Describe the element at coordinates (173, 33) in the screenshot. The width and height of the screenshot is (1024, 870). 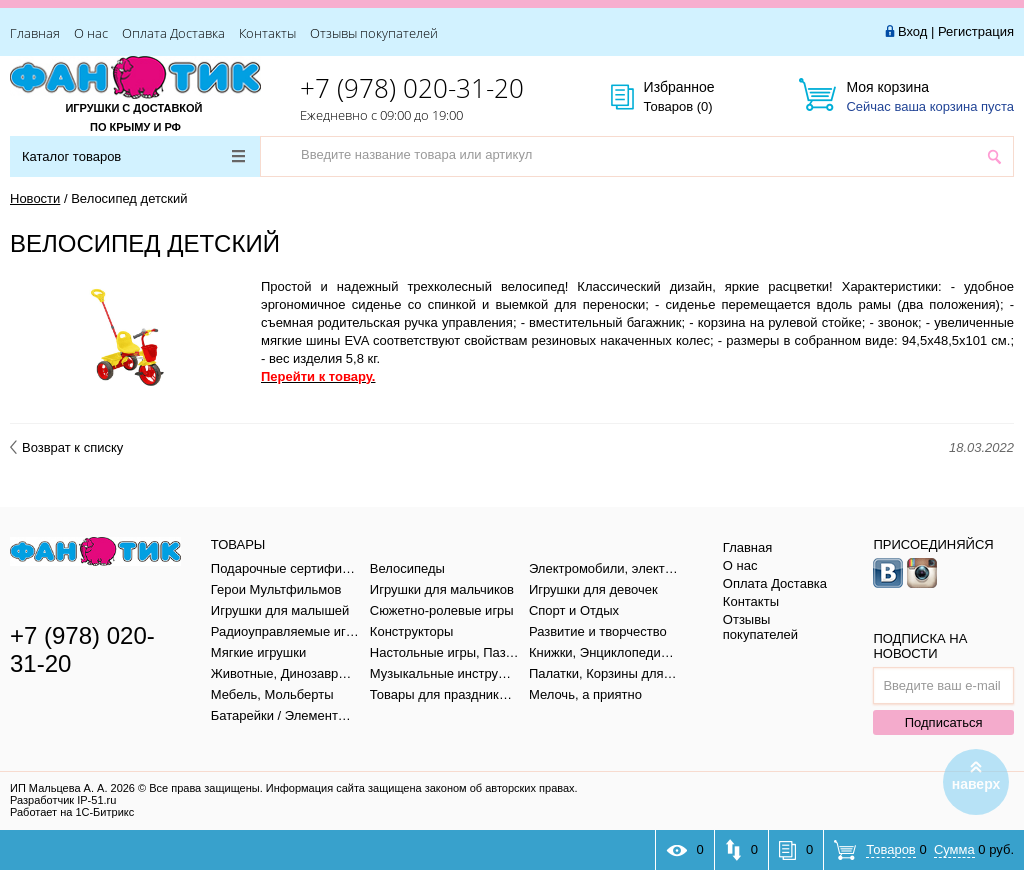
I see `Оплата Доставка` at that location.